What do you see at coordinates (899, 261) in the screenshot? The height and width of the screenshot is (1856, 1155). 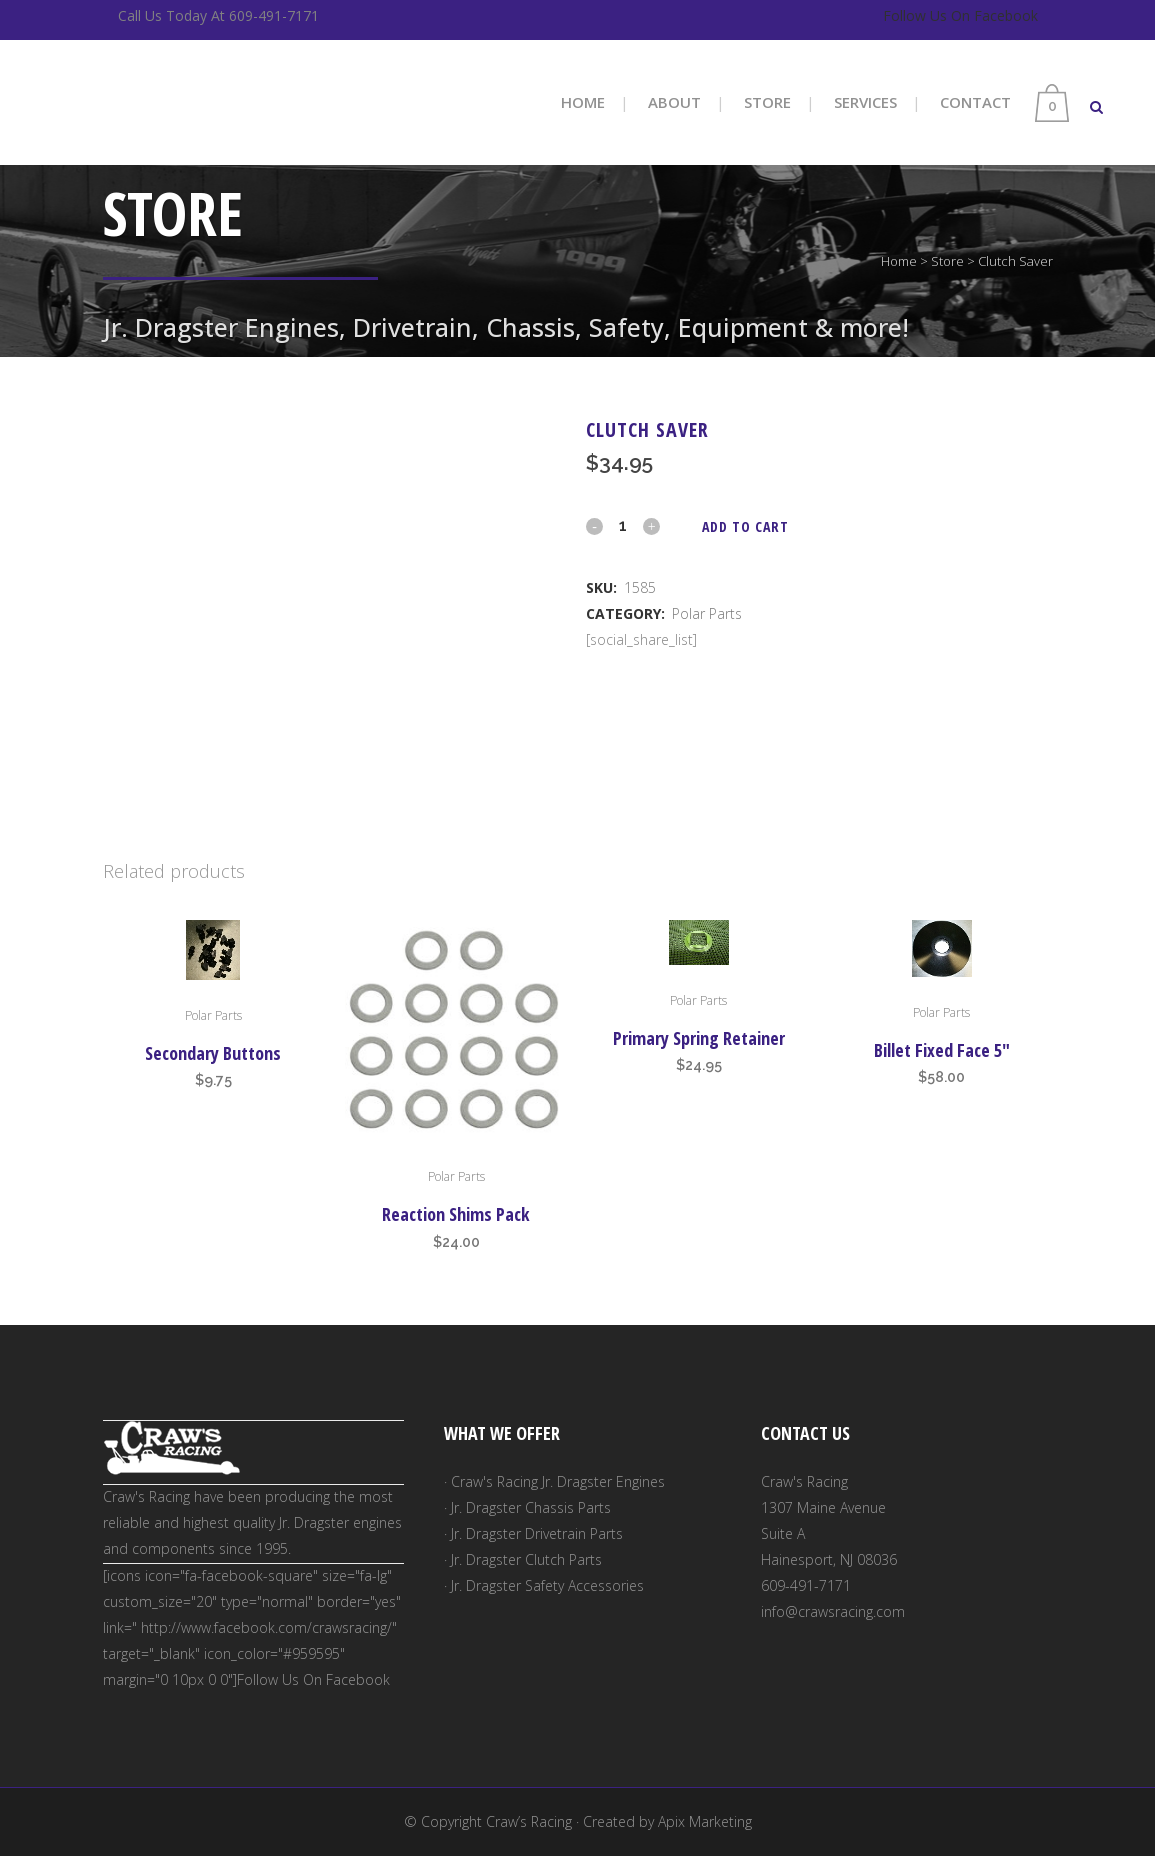 I see `Home` at bounding box center [899, 261].